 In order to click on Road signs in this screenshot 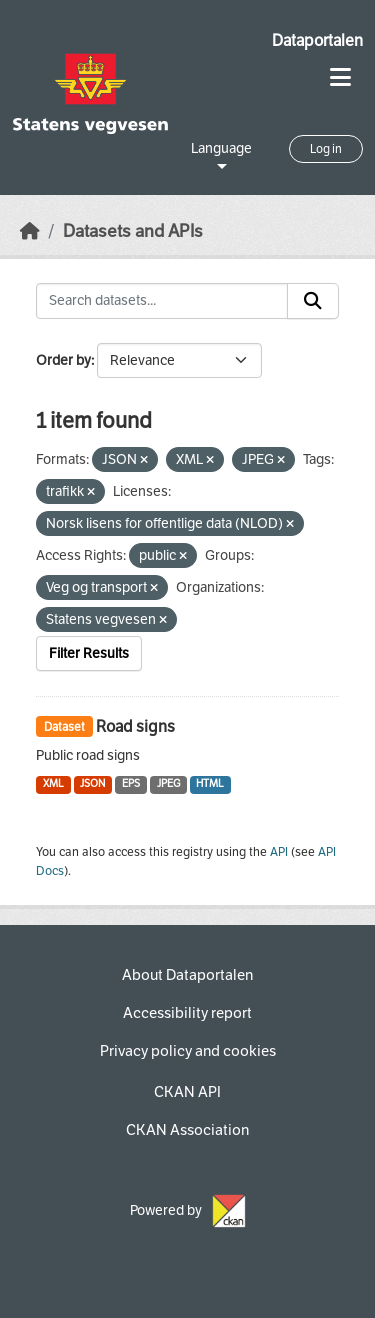, I will do `click(135, 726)`.